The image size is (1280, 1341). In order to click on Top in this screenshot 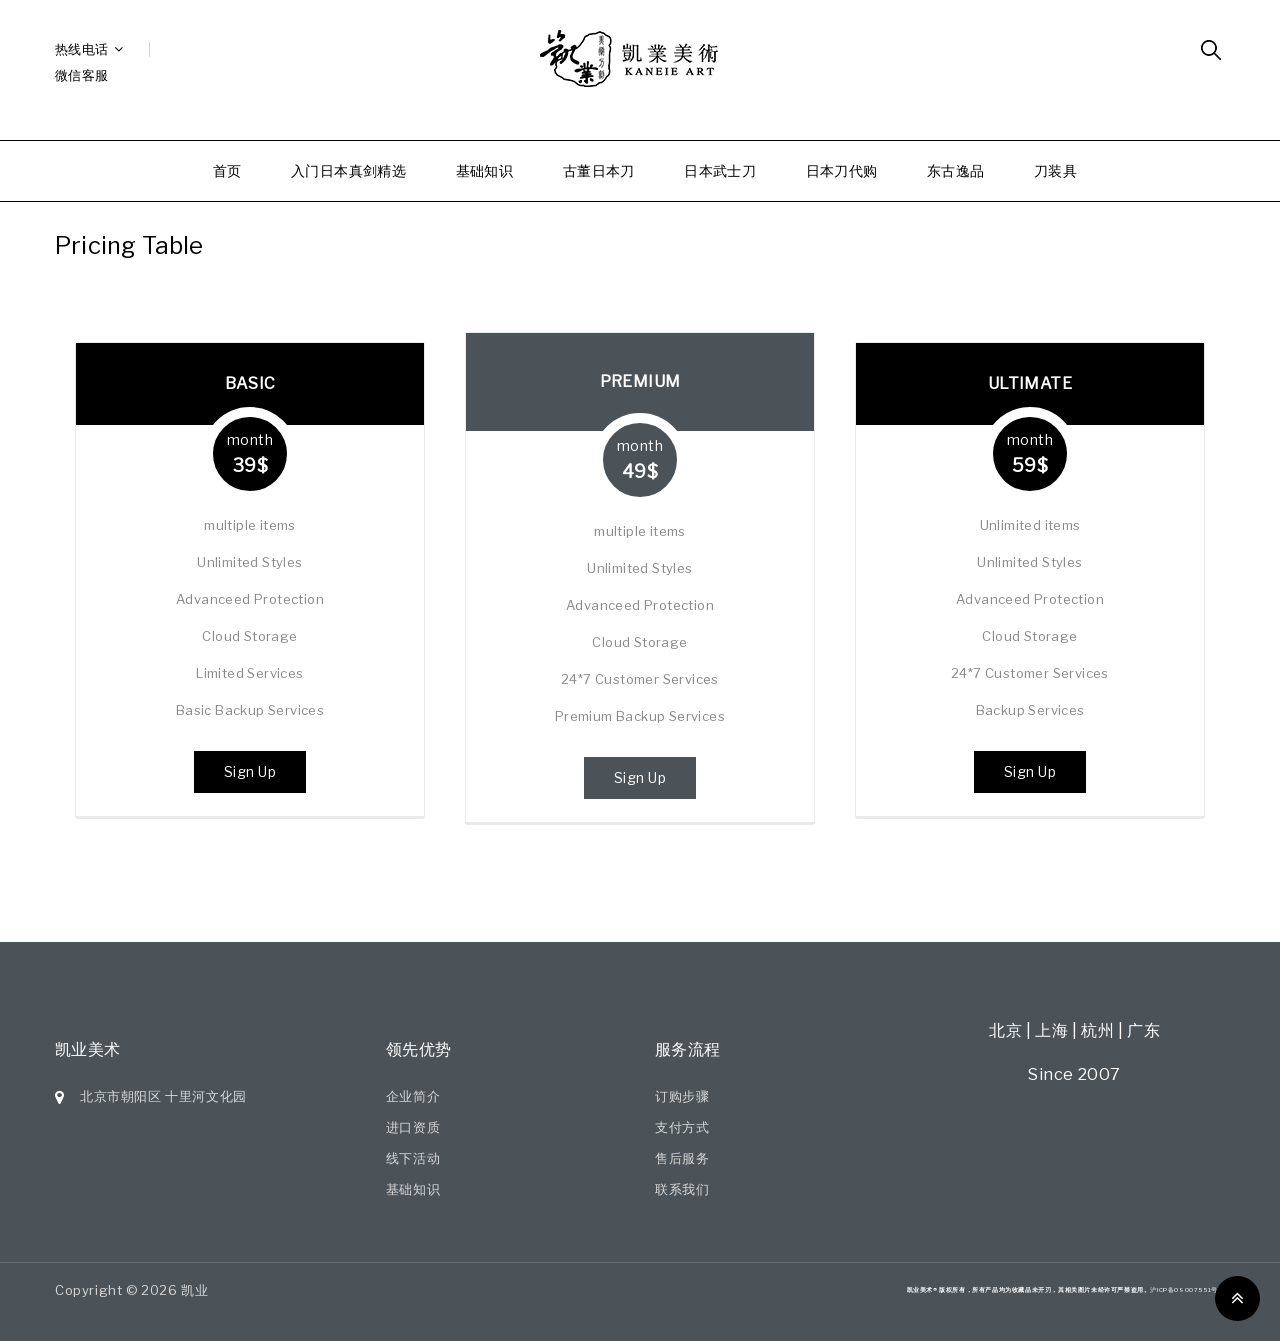, I will do `click(1237, 1298)`.